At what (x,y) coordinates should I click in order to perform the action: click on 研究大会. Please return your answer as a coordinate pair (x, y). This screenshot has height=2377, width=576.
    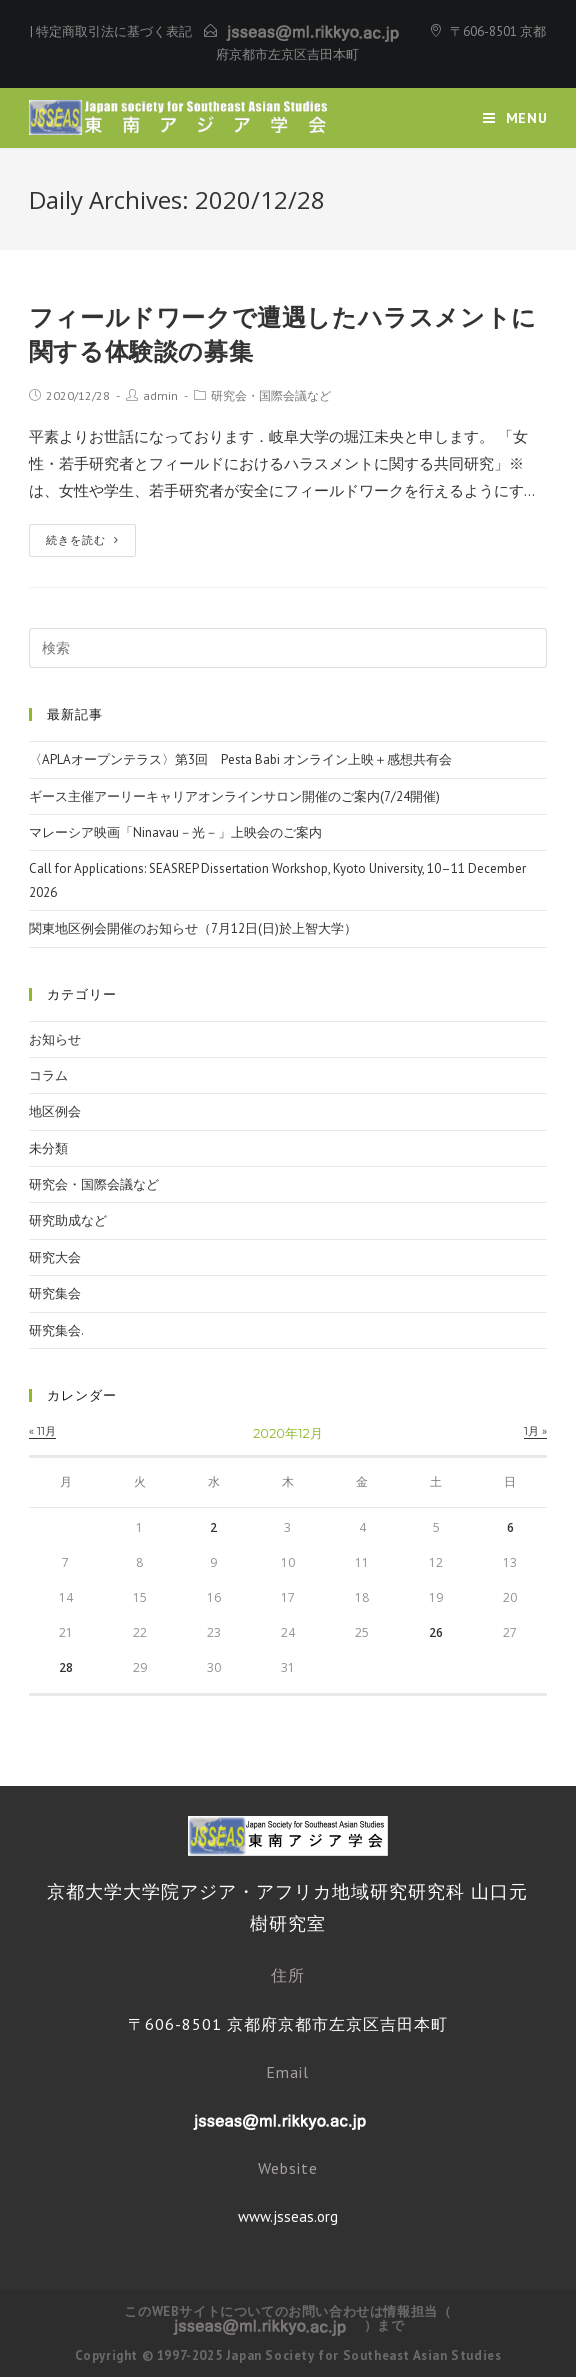
    Looking at the image, I should click on (55, 1257).